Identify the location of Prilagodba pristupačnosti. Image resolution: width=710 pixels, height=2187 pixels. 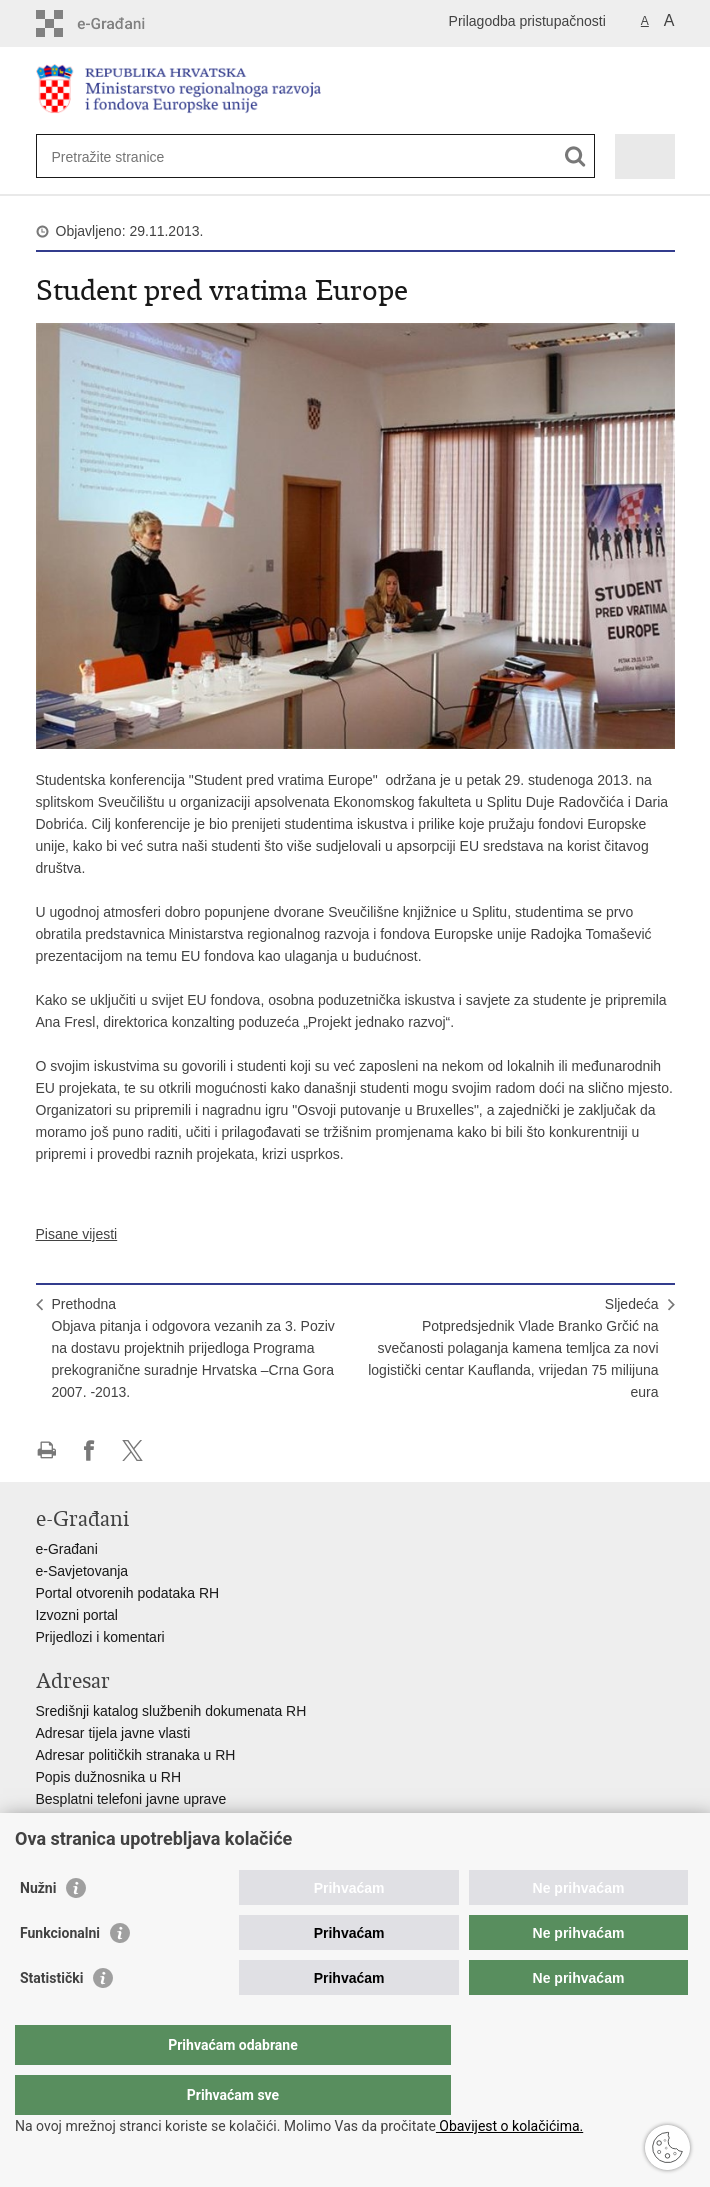
(527, 21).